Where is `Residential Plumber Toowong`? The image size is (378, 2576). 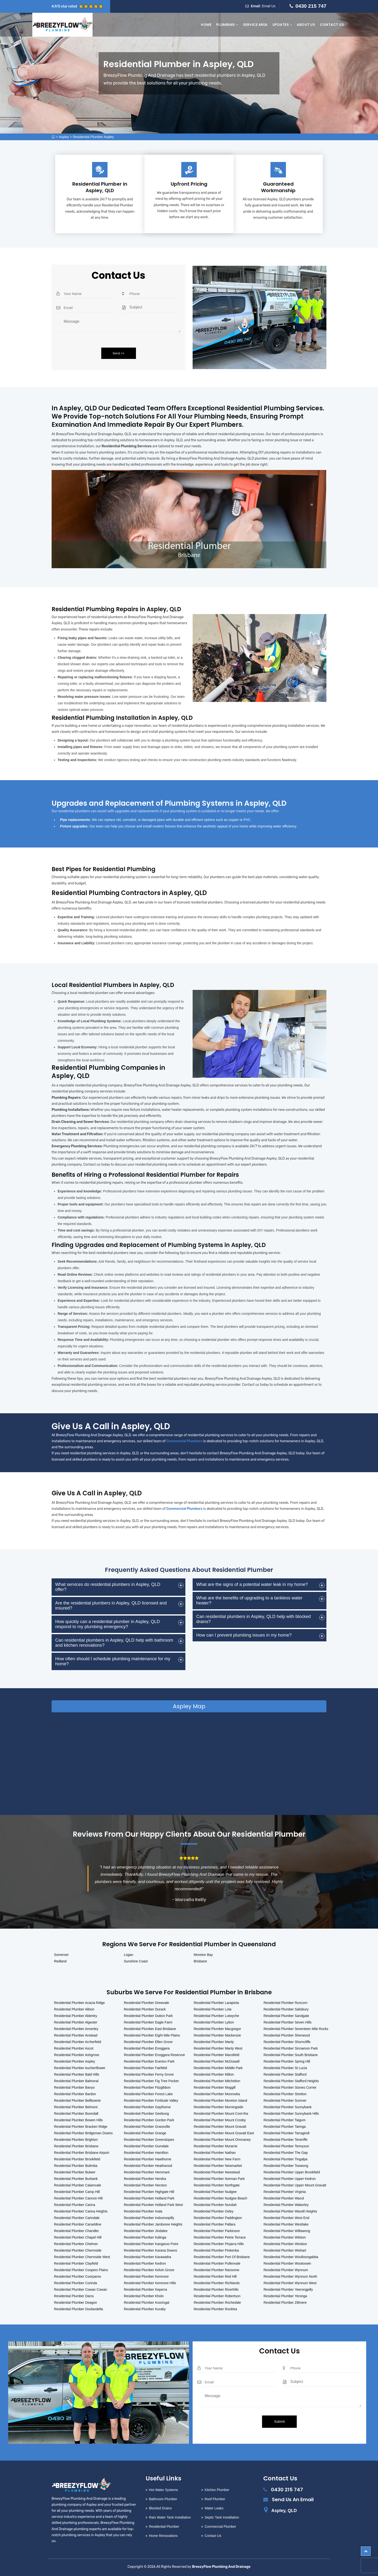
Residential Plumber Toowong is located at coordinates (285, 2166).